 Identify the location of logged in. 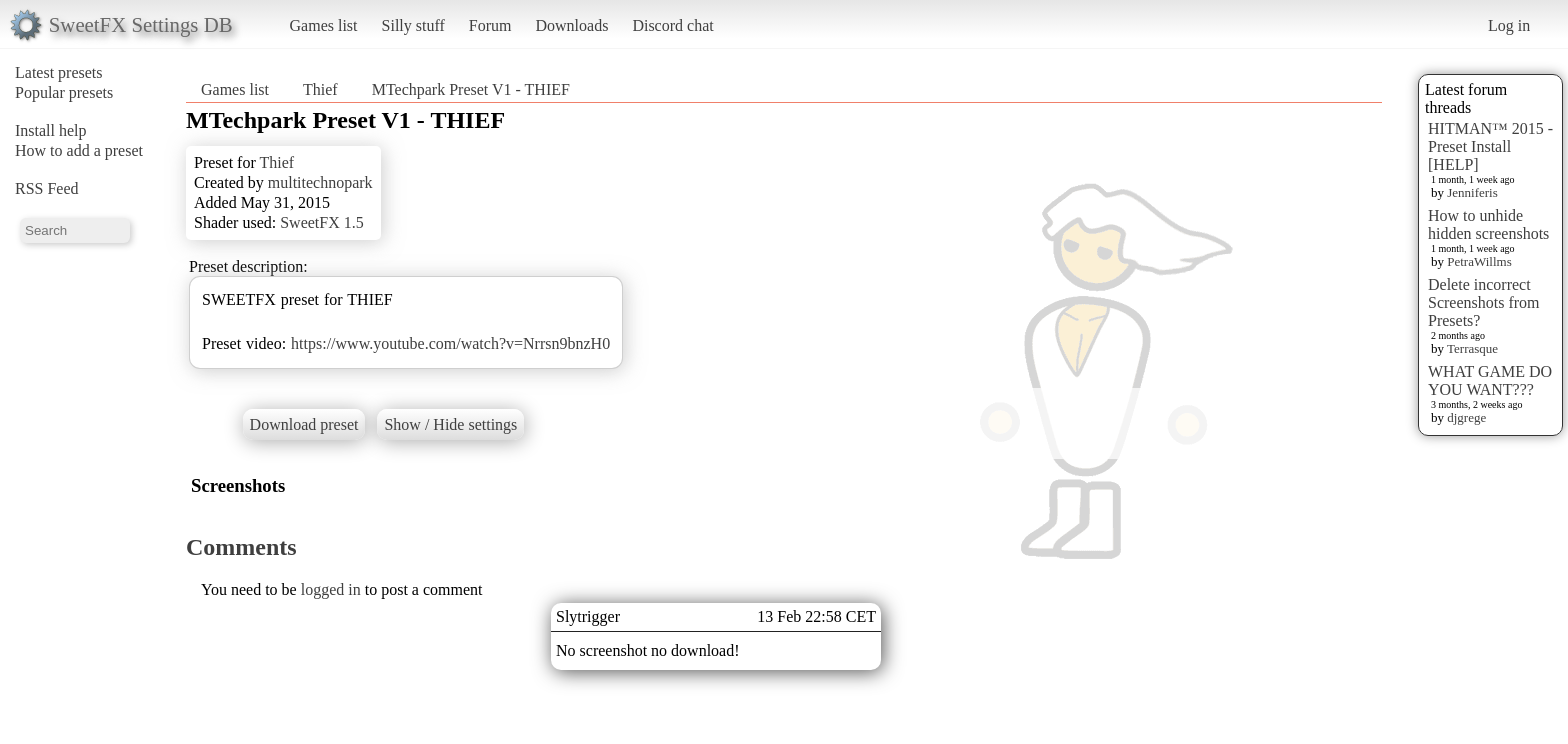
(331, 589).